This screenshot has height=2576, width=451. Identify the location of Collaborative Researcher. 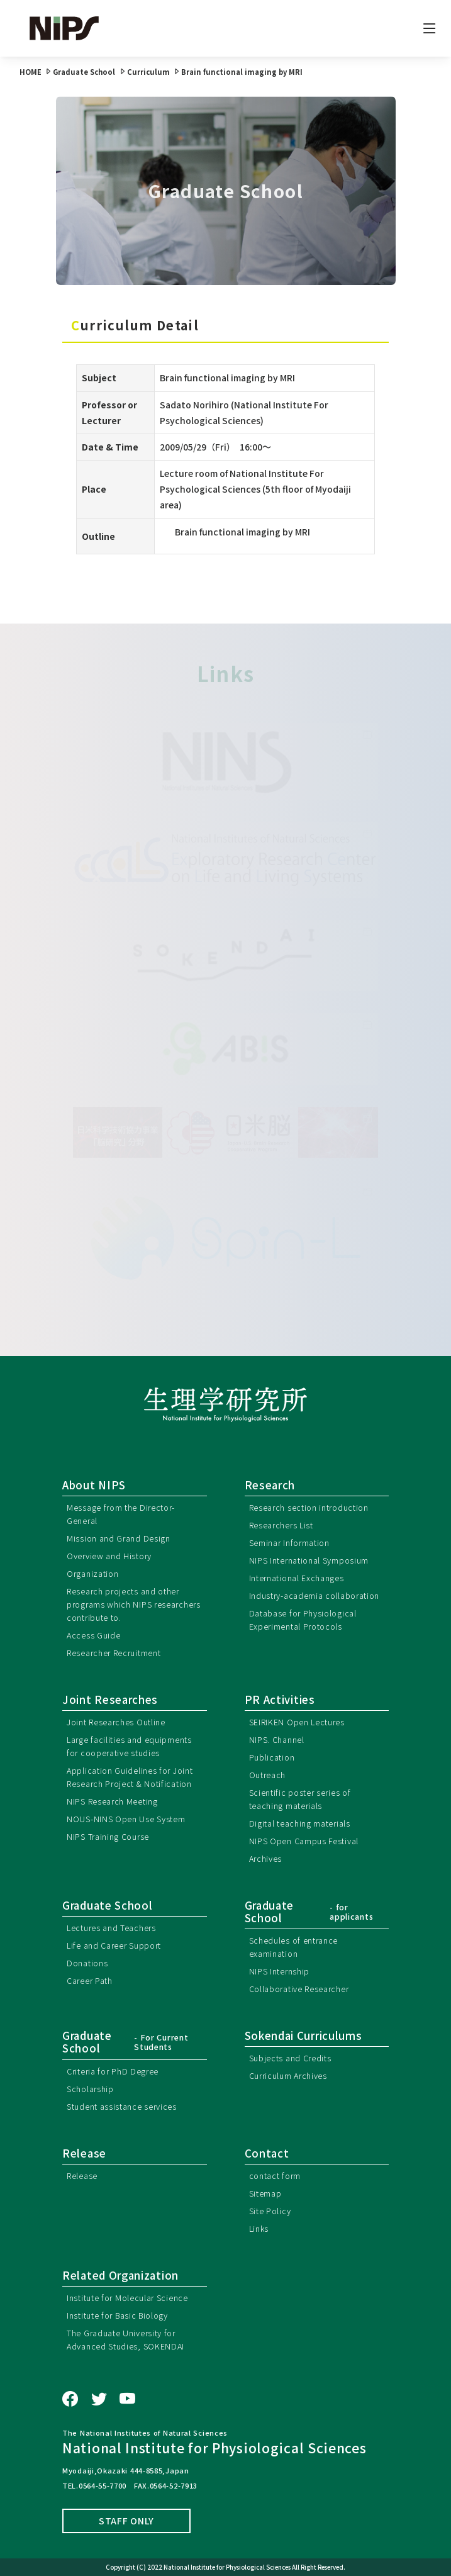
(299, 1989).